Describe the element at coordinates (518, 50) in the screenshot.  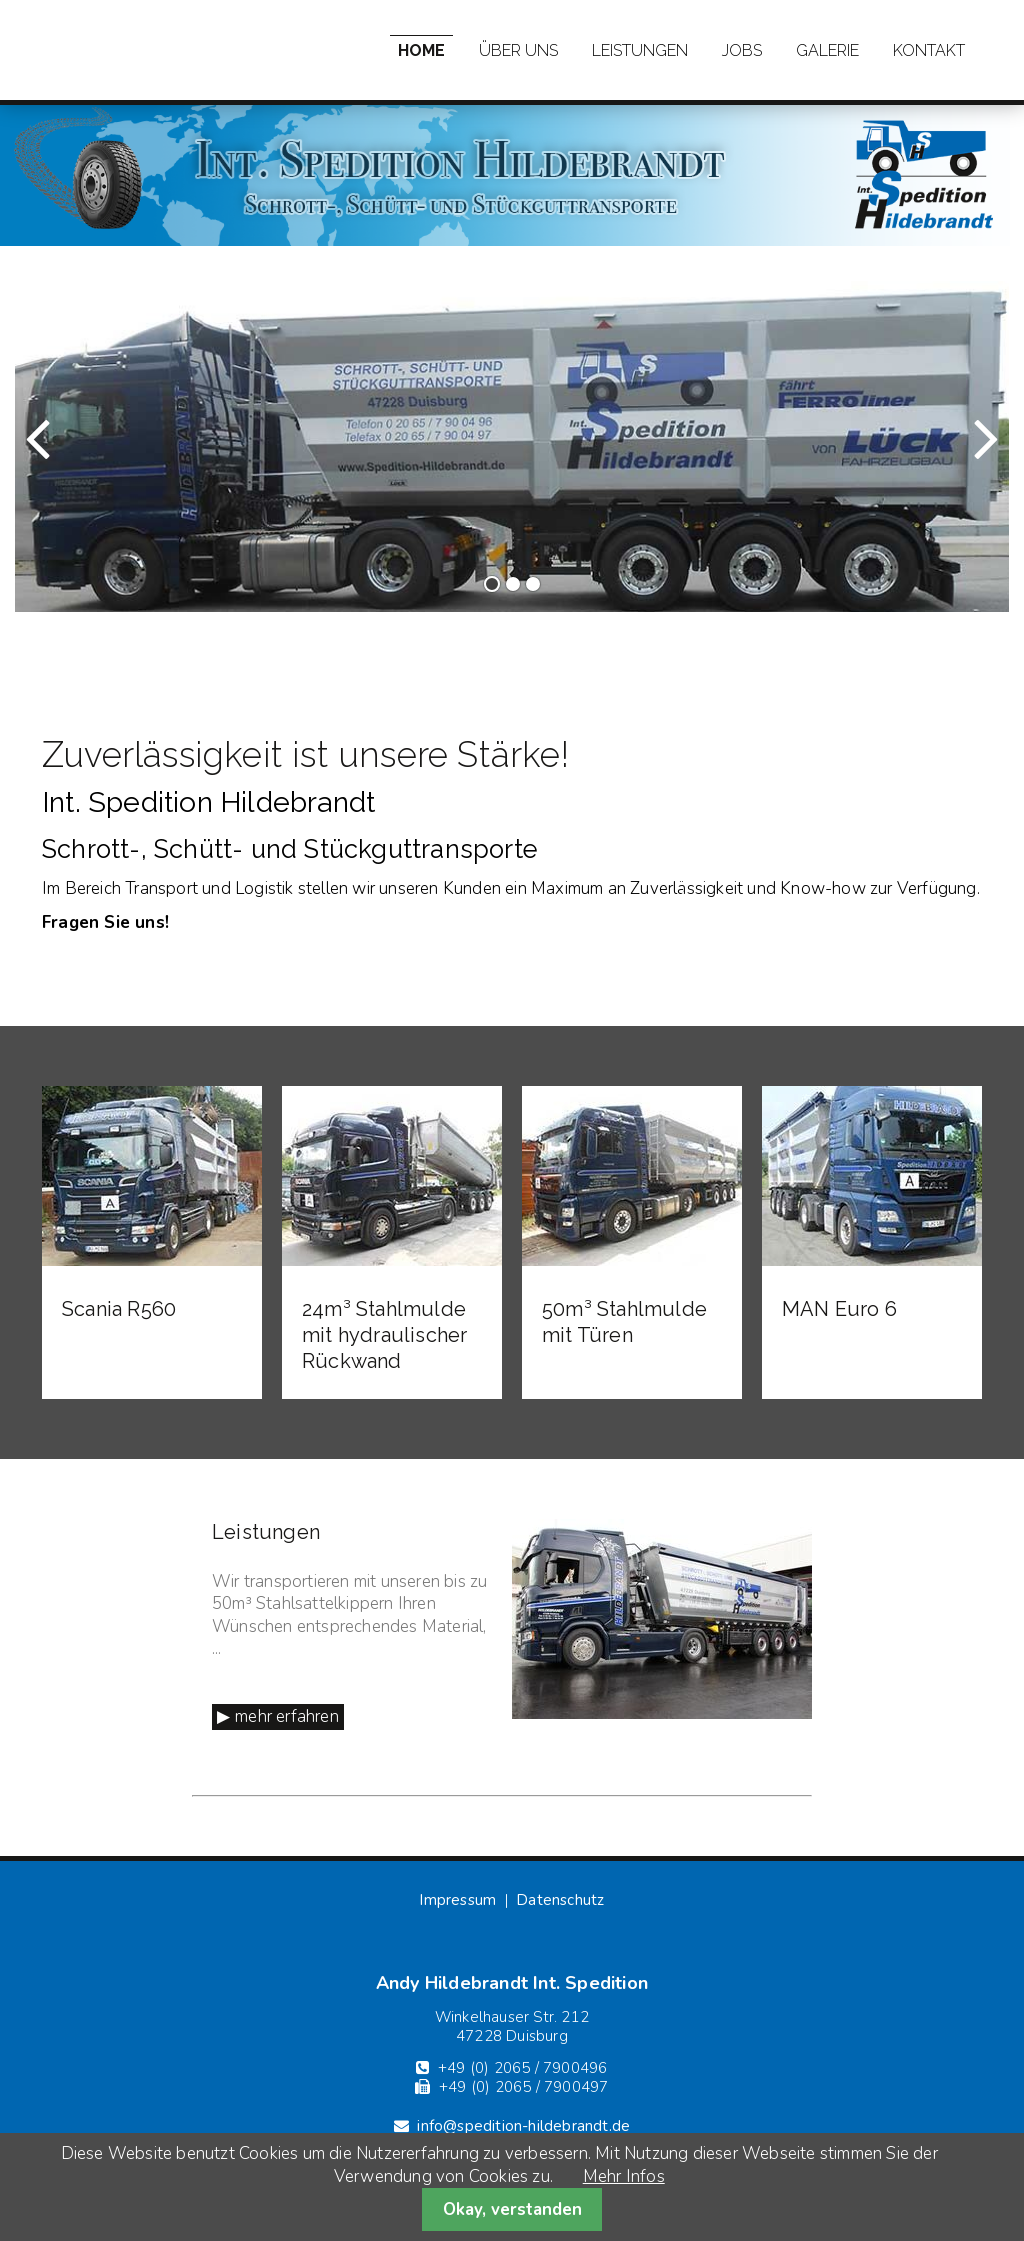
I see `Über uns` at that location.